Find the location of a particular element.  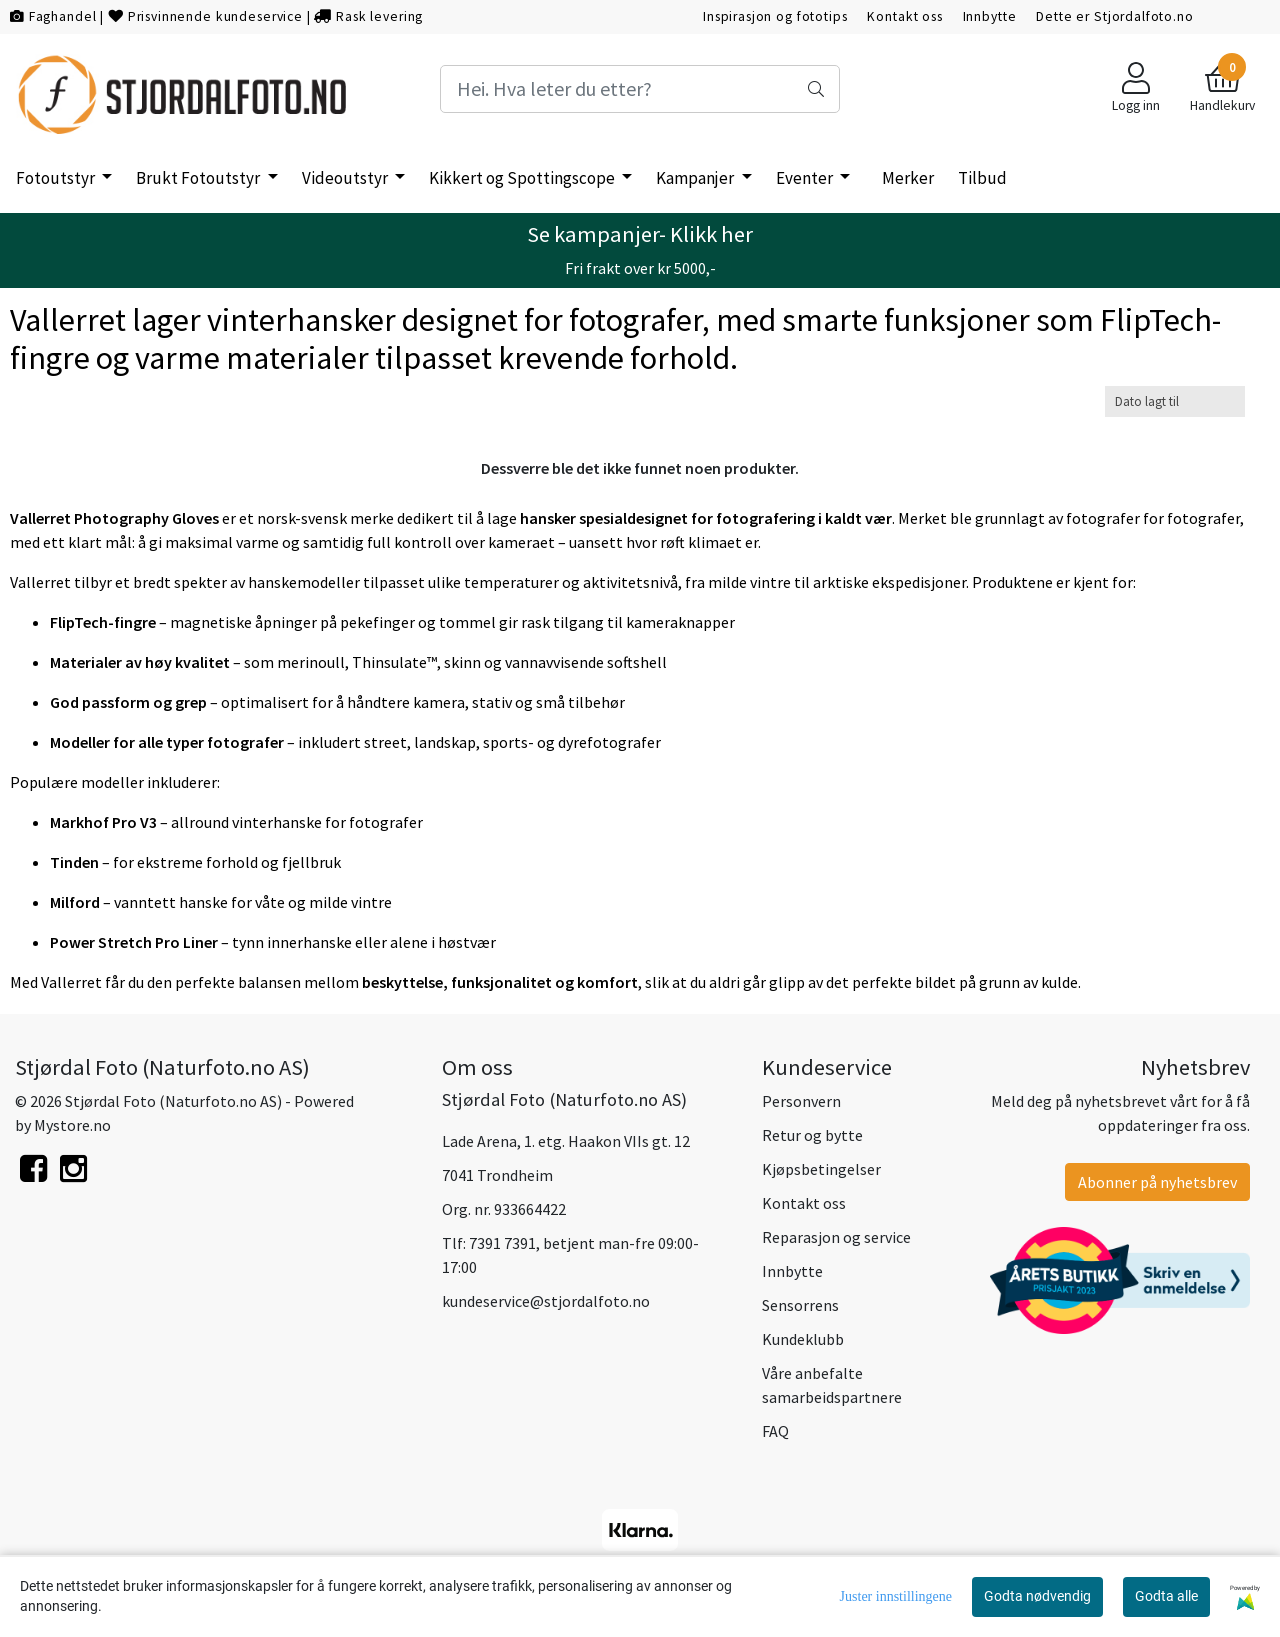

FAQ is located at coordinates (775, 1431).